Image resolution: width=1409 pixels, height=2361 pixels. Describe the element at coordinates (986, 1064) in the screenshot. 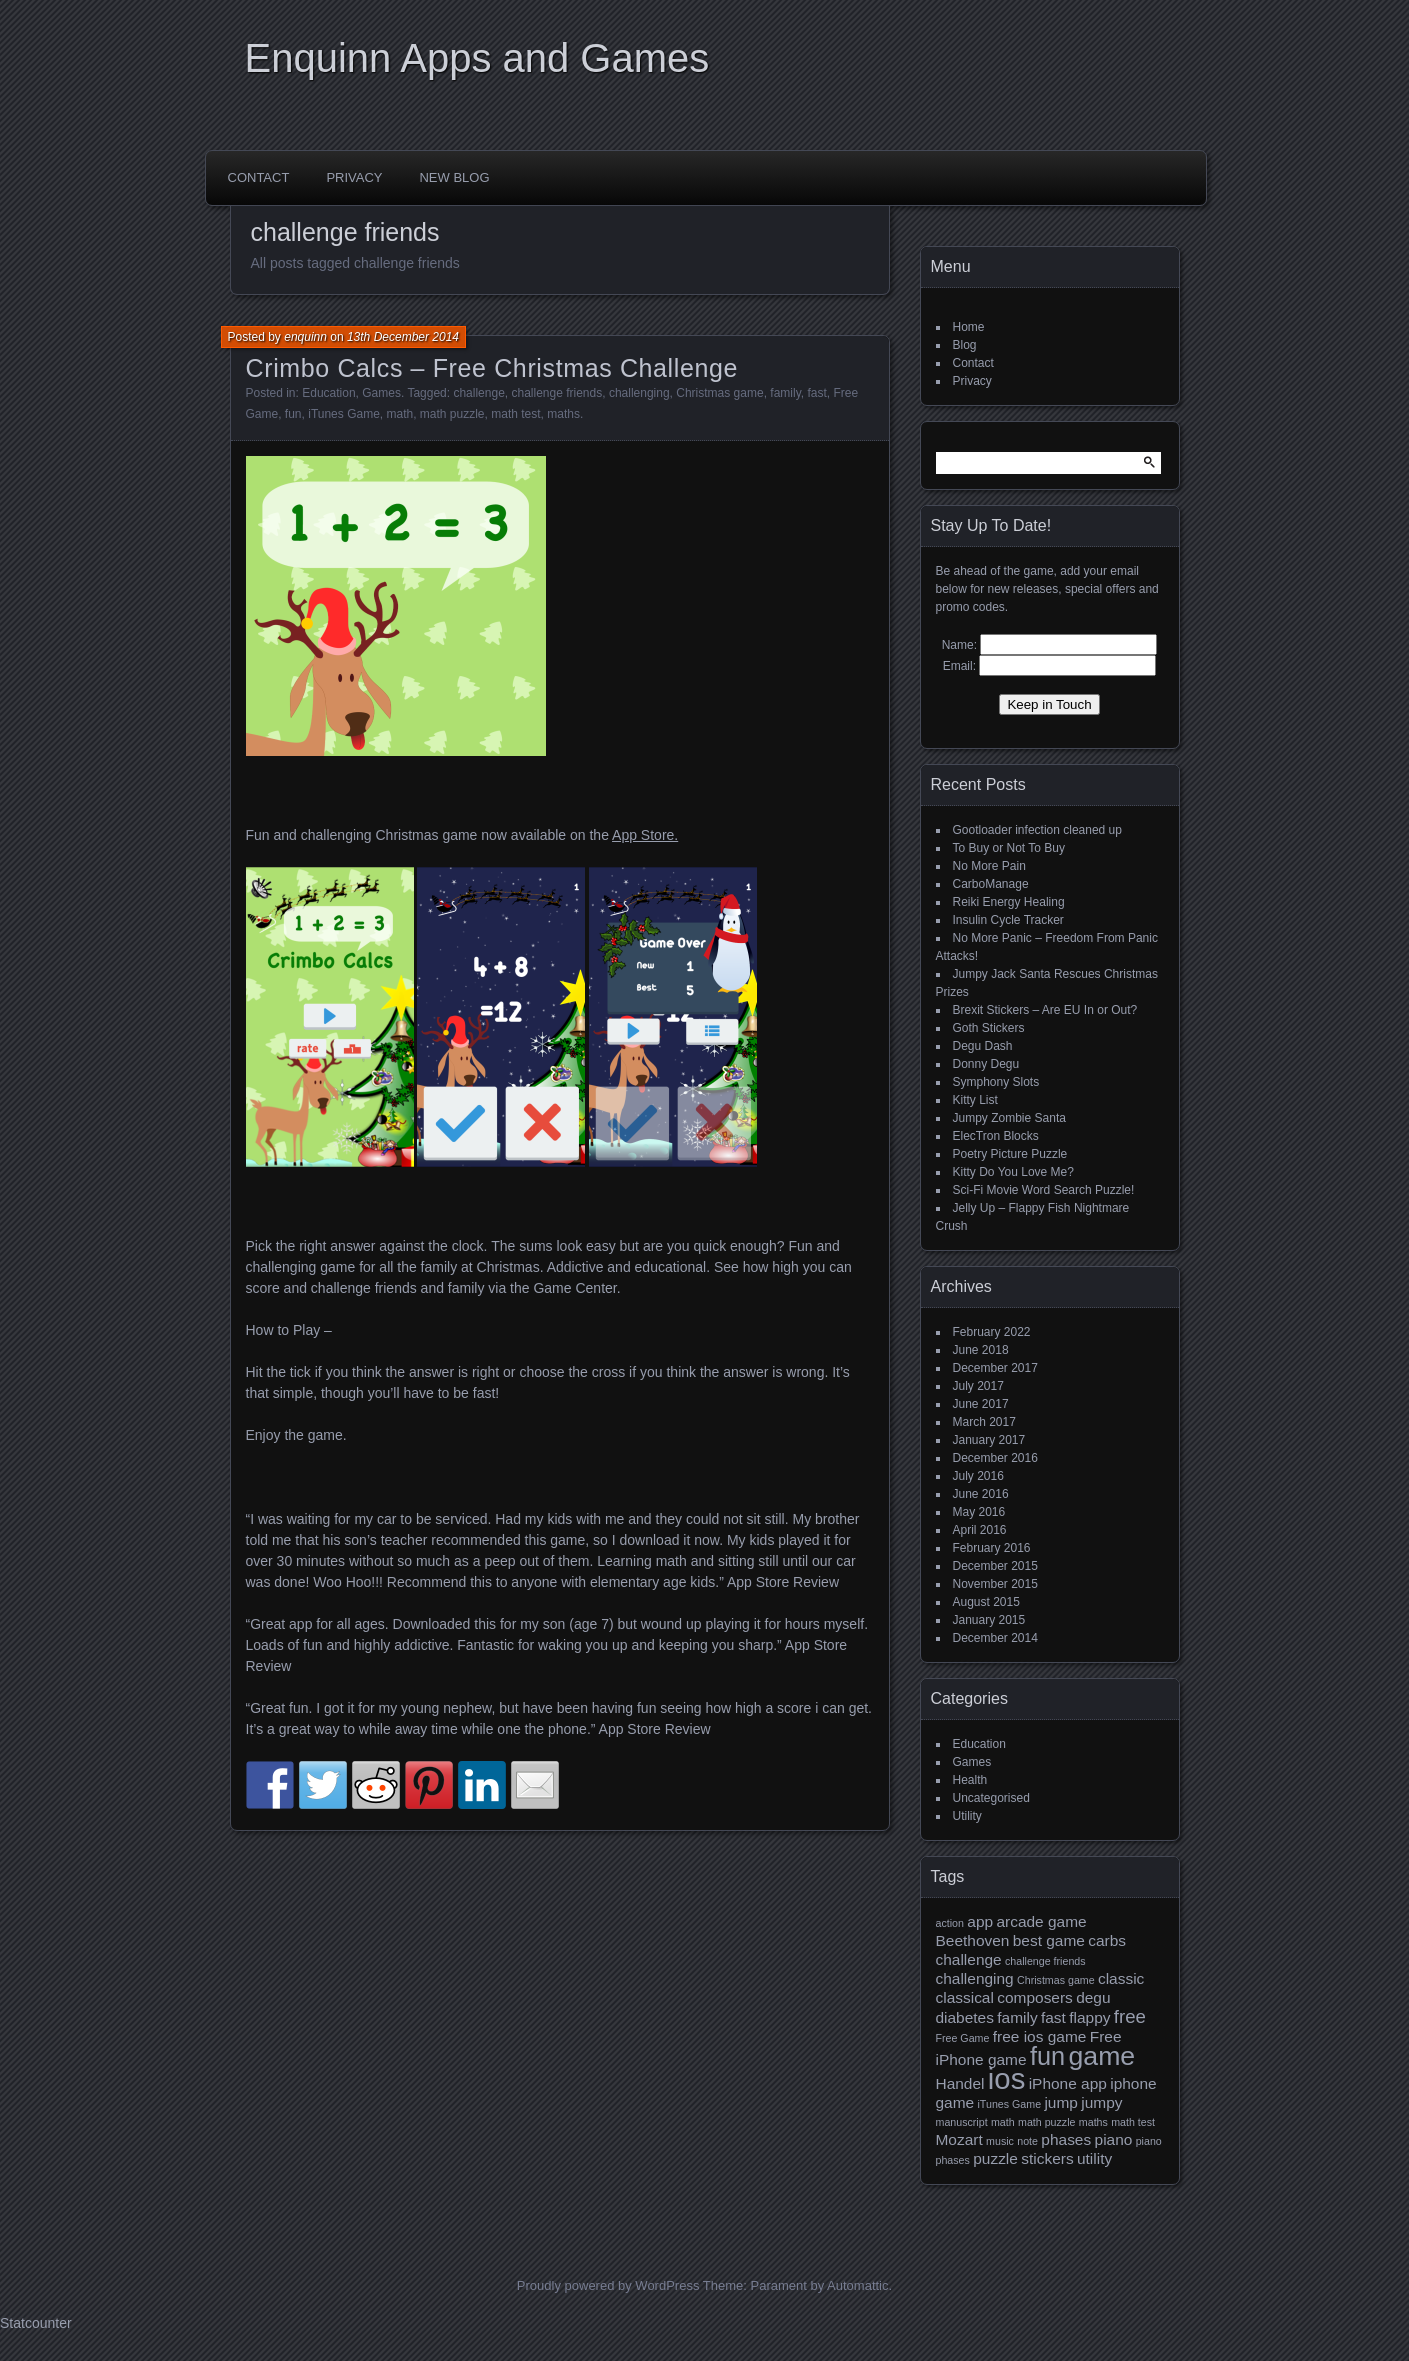

I see `Donny Degu` at that location.